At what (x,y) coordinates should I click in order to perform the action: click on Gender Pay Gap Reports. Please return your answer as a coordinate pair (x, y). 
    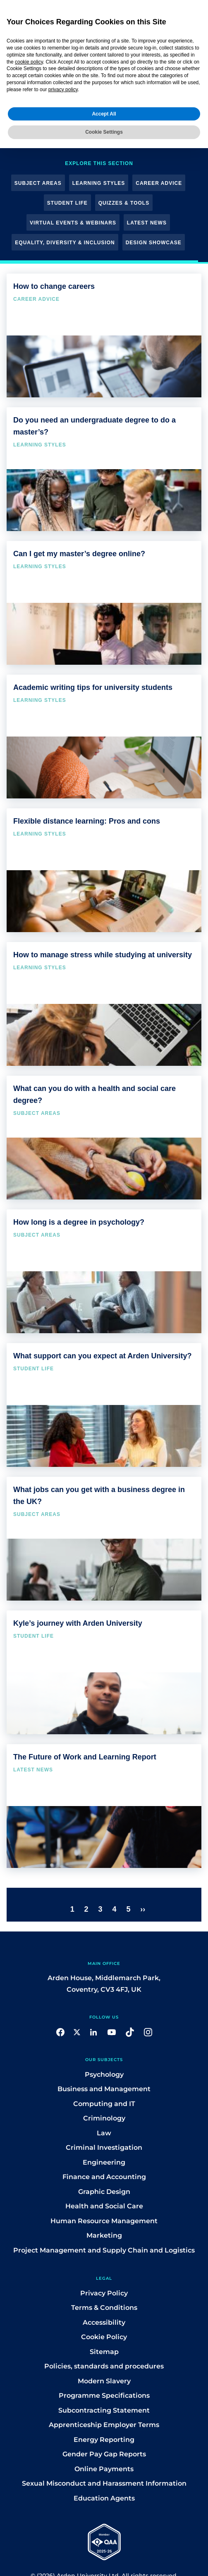
    Looking at the image, I should click on (104, 2454).